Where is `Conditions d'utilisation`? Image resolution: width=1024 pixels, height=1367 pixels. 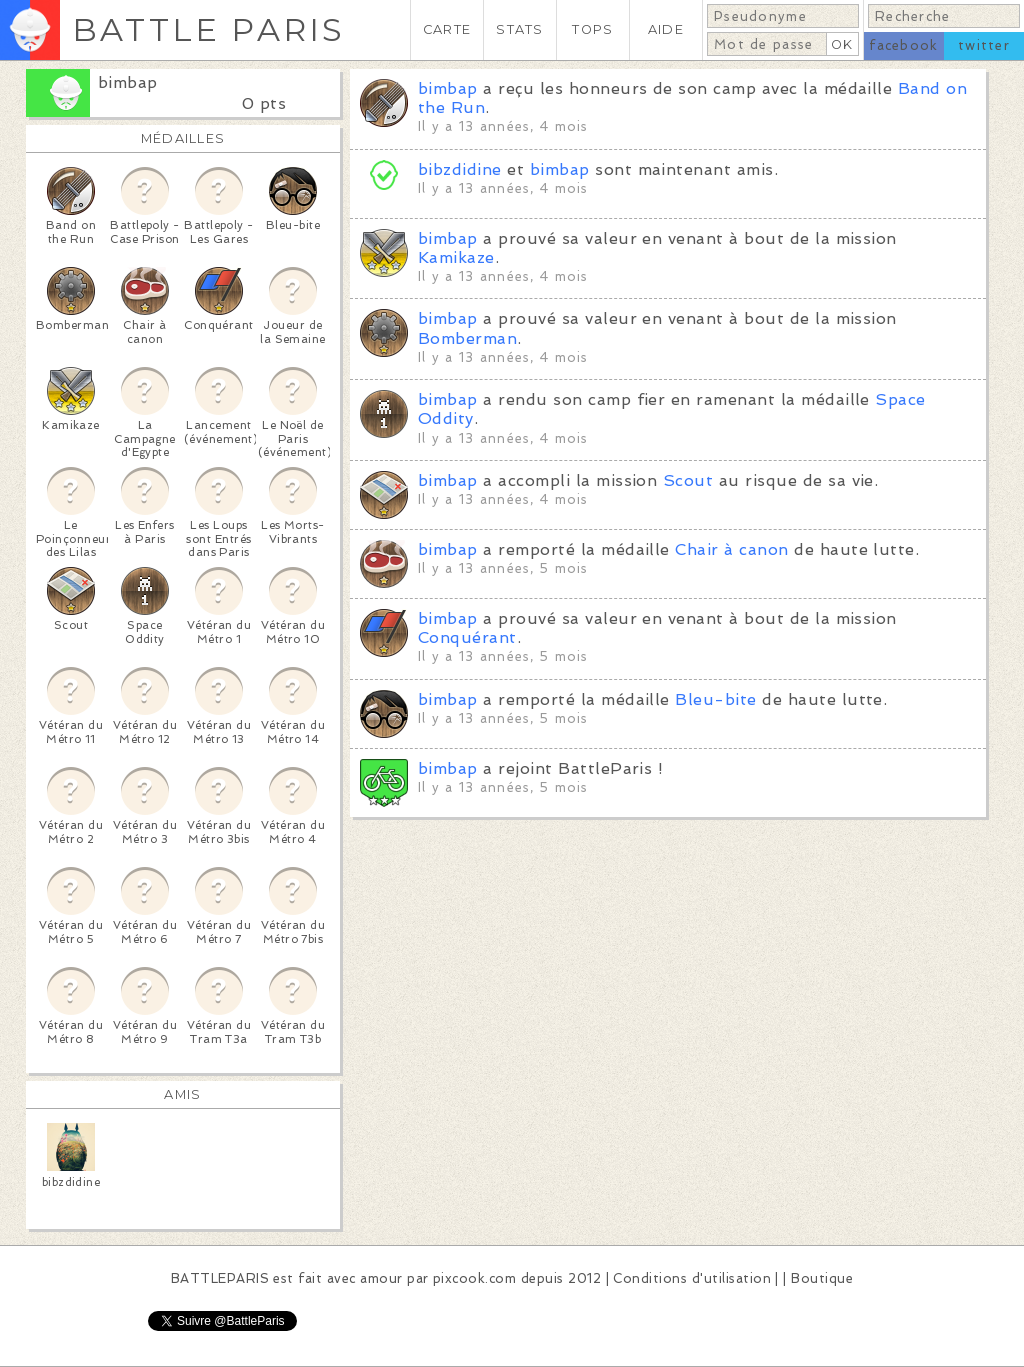 Conditions d'utilisation is located at coordinates (692, 1278).